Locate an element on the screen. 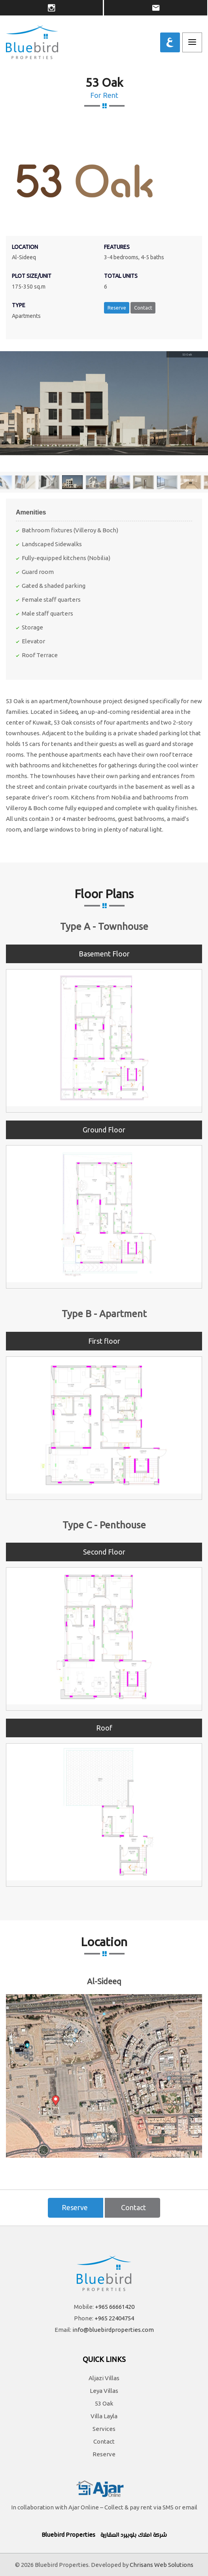 The width and height of the screenshot is (208, 2576). +965 22404754 is located at coordinates (114, 2318).